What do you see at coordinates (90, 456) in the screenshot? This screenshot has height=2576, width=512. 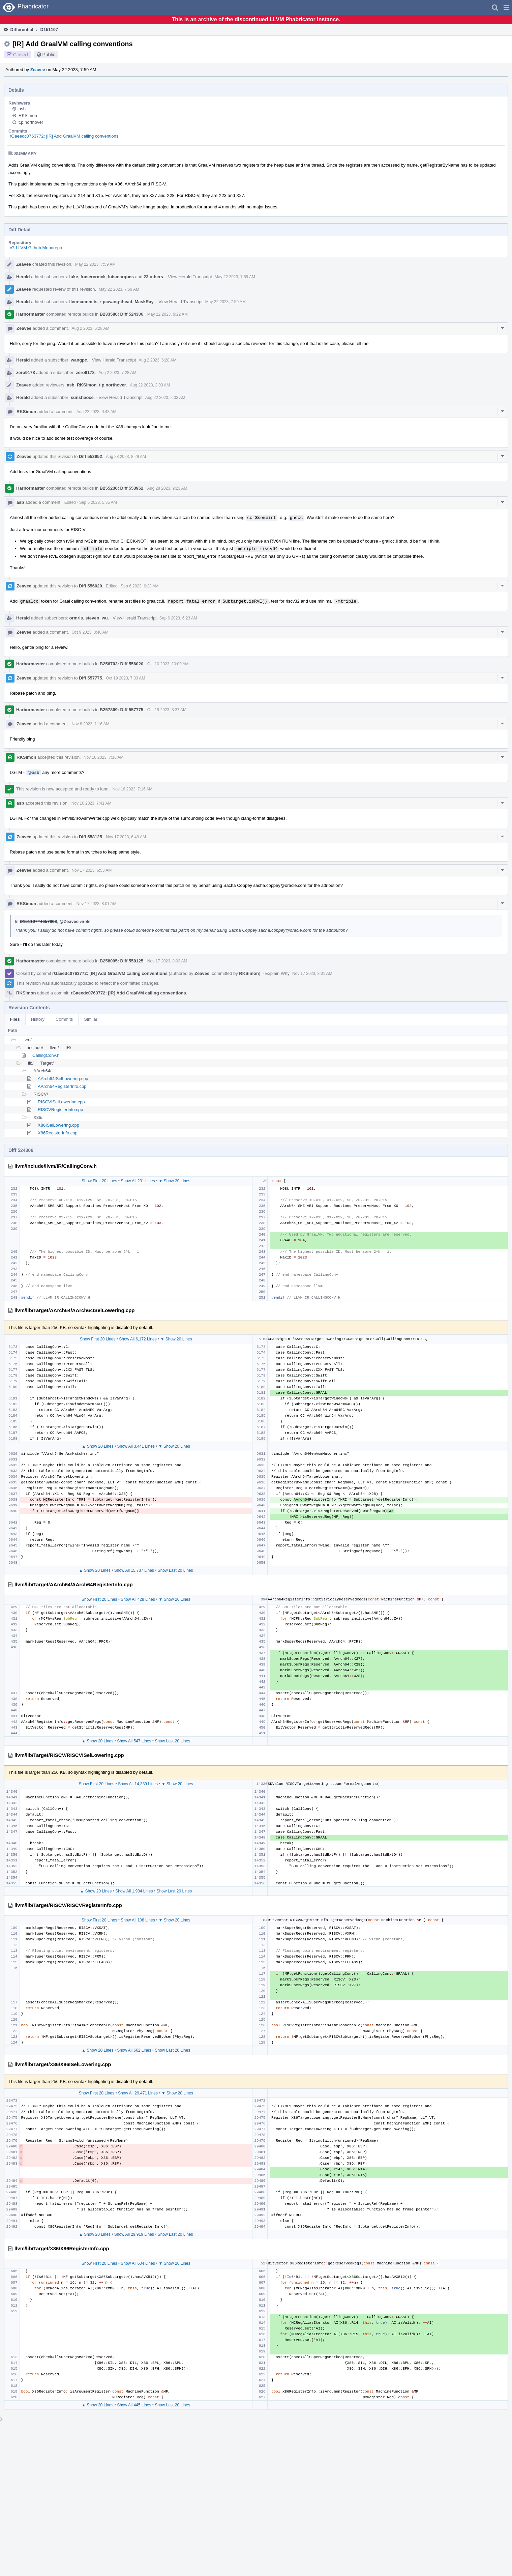 I see `Diff 553952` at bounding box center [90, 456].